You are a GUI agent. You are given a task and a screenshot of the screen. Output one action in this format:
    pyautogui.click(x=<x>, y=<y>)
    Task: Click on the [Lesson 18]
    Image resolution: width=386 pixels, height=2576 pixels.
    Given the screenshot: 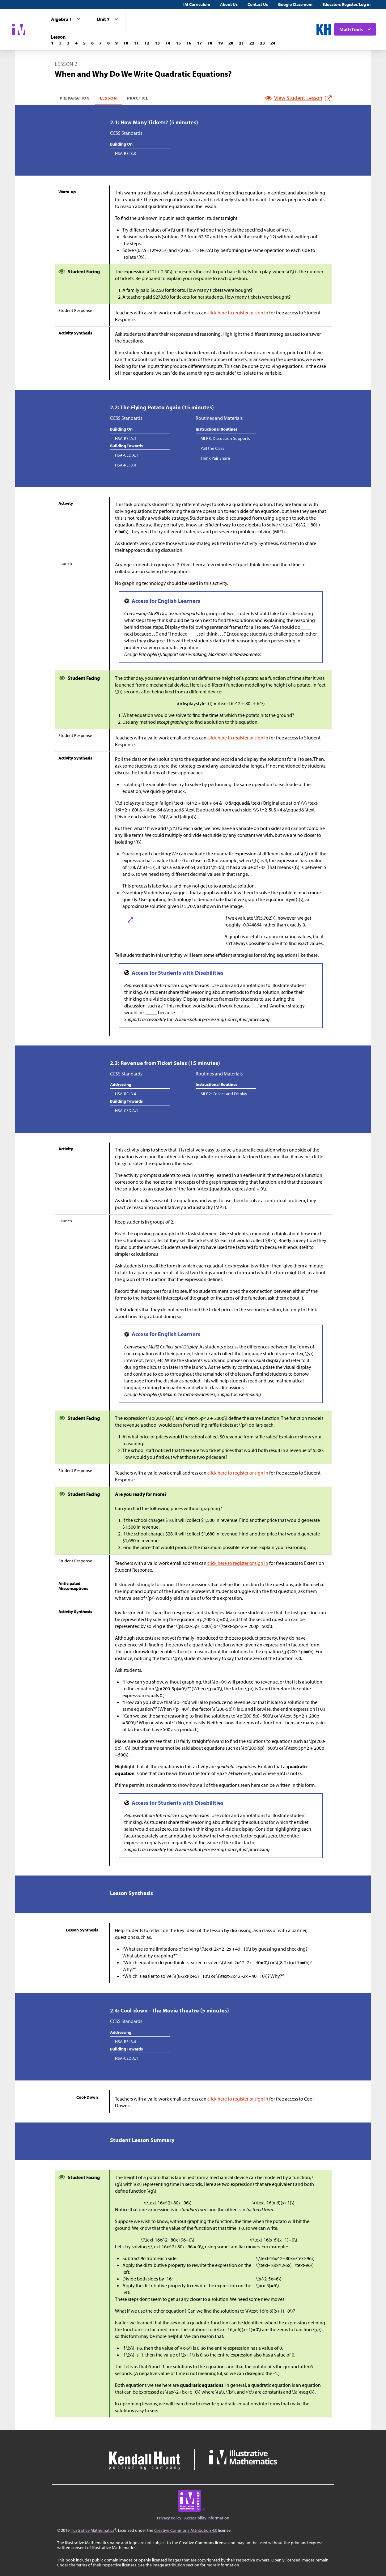 What is the action you would take?
    pyautogui.click(x=210, y=43)
    